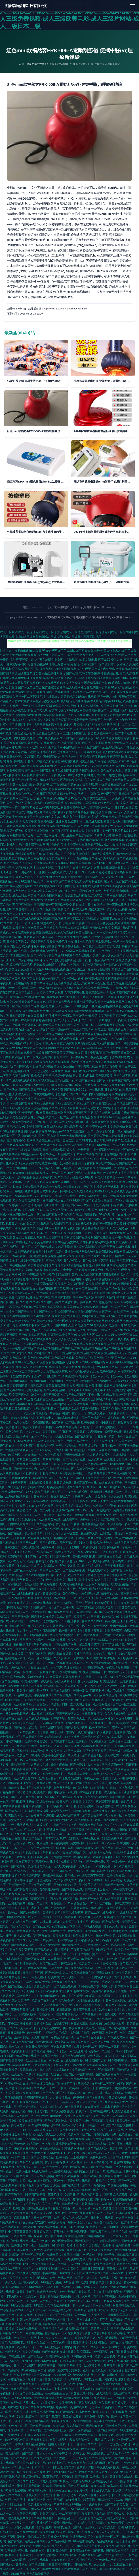  I want to click on 欧美大鸡吧, so click(101, 1177).